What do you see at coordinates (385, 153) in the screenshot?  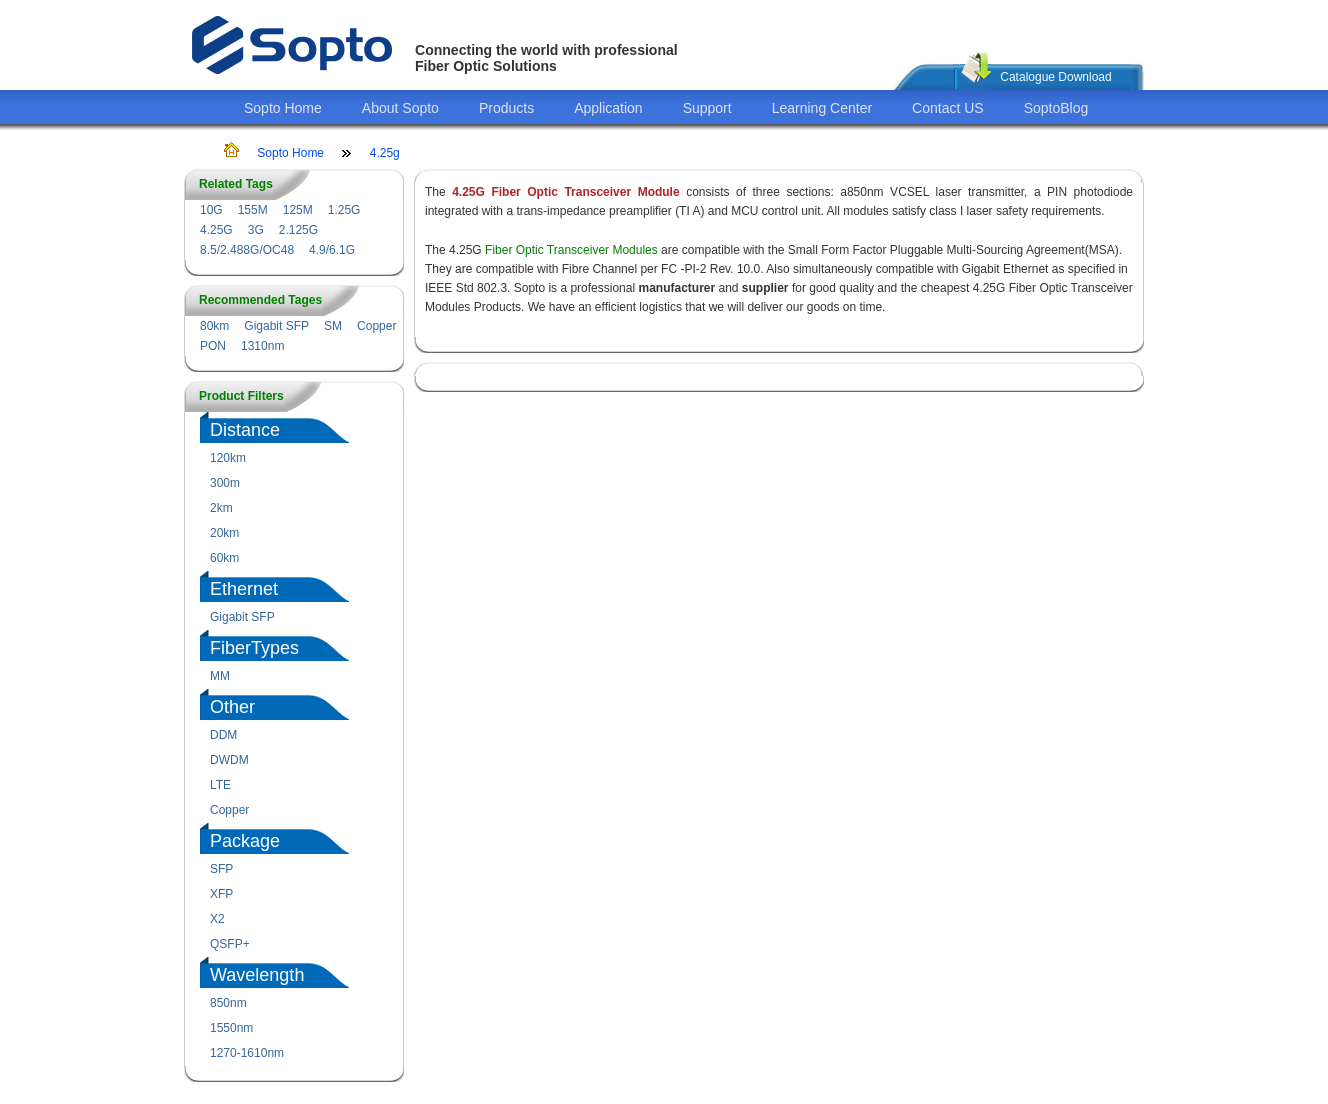 I see `4.25g` at bounding box center [385, 153].